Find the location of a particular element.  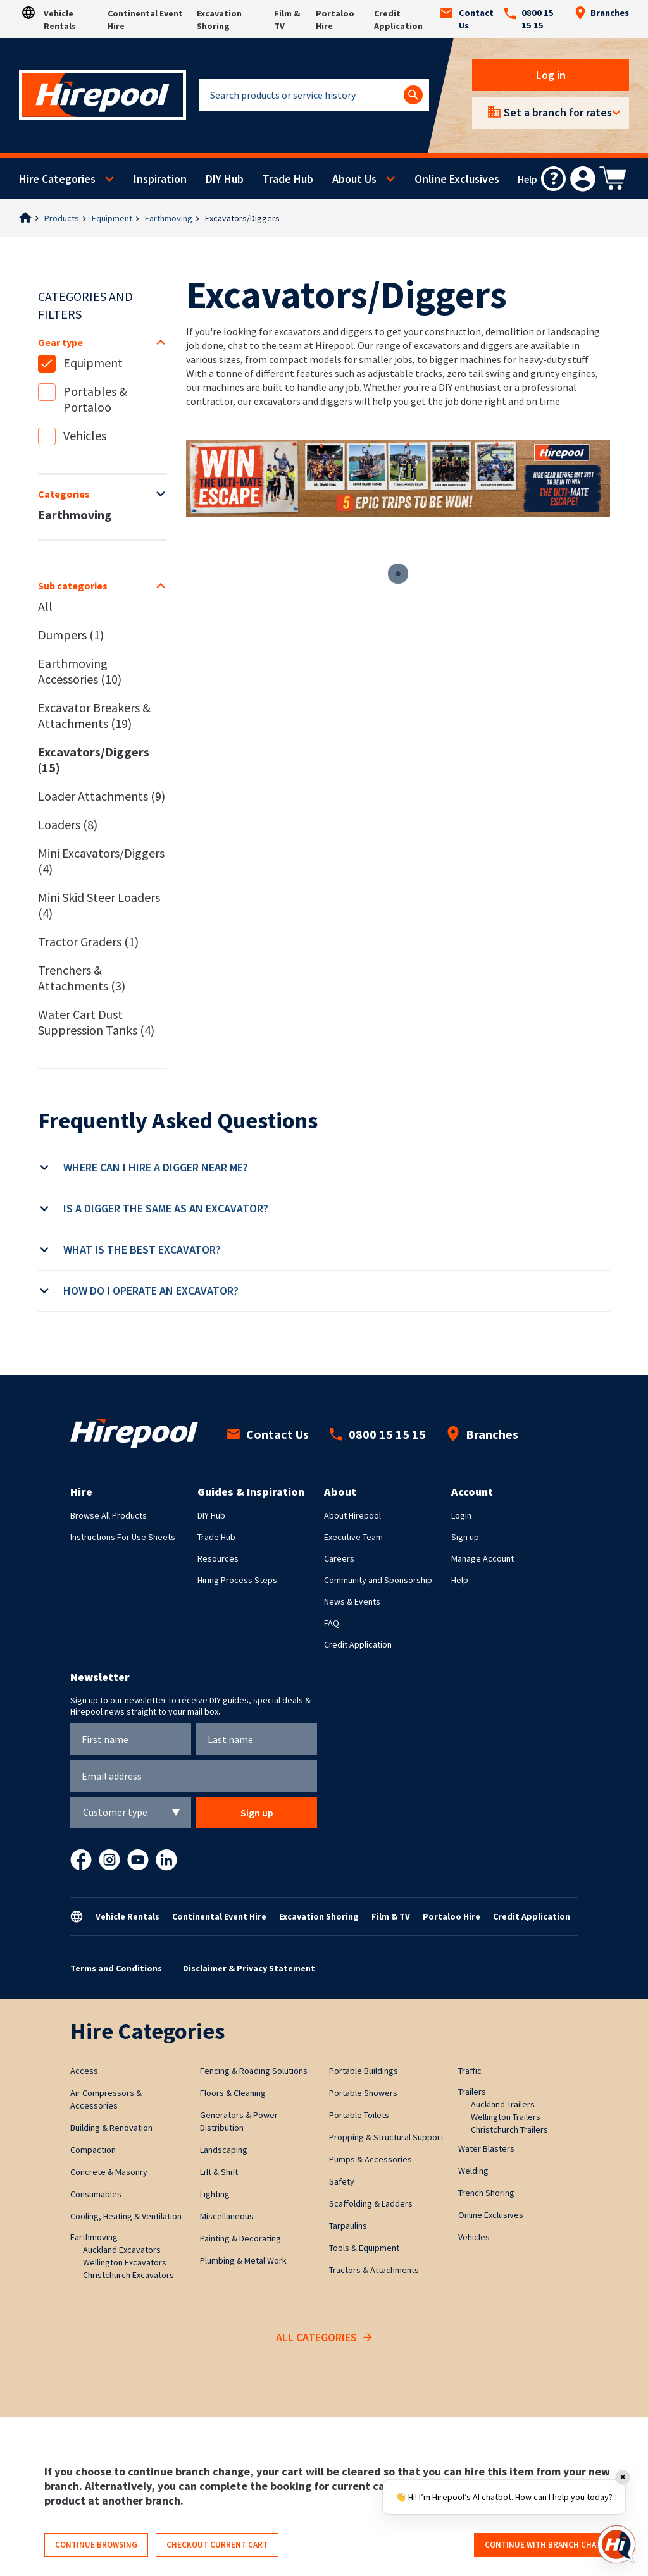

Tractor Graders is located at coordinates (88, 941).